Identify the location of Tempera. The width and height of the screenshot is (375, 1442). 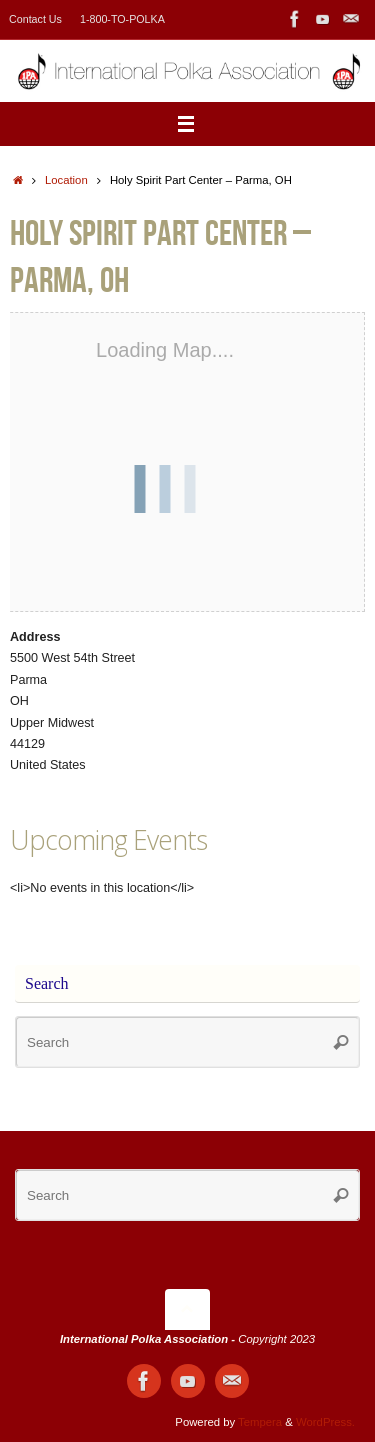
(260, 1422).